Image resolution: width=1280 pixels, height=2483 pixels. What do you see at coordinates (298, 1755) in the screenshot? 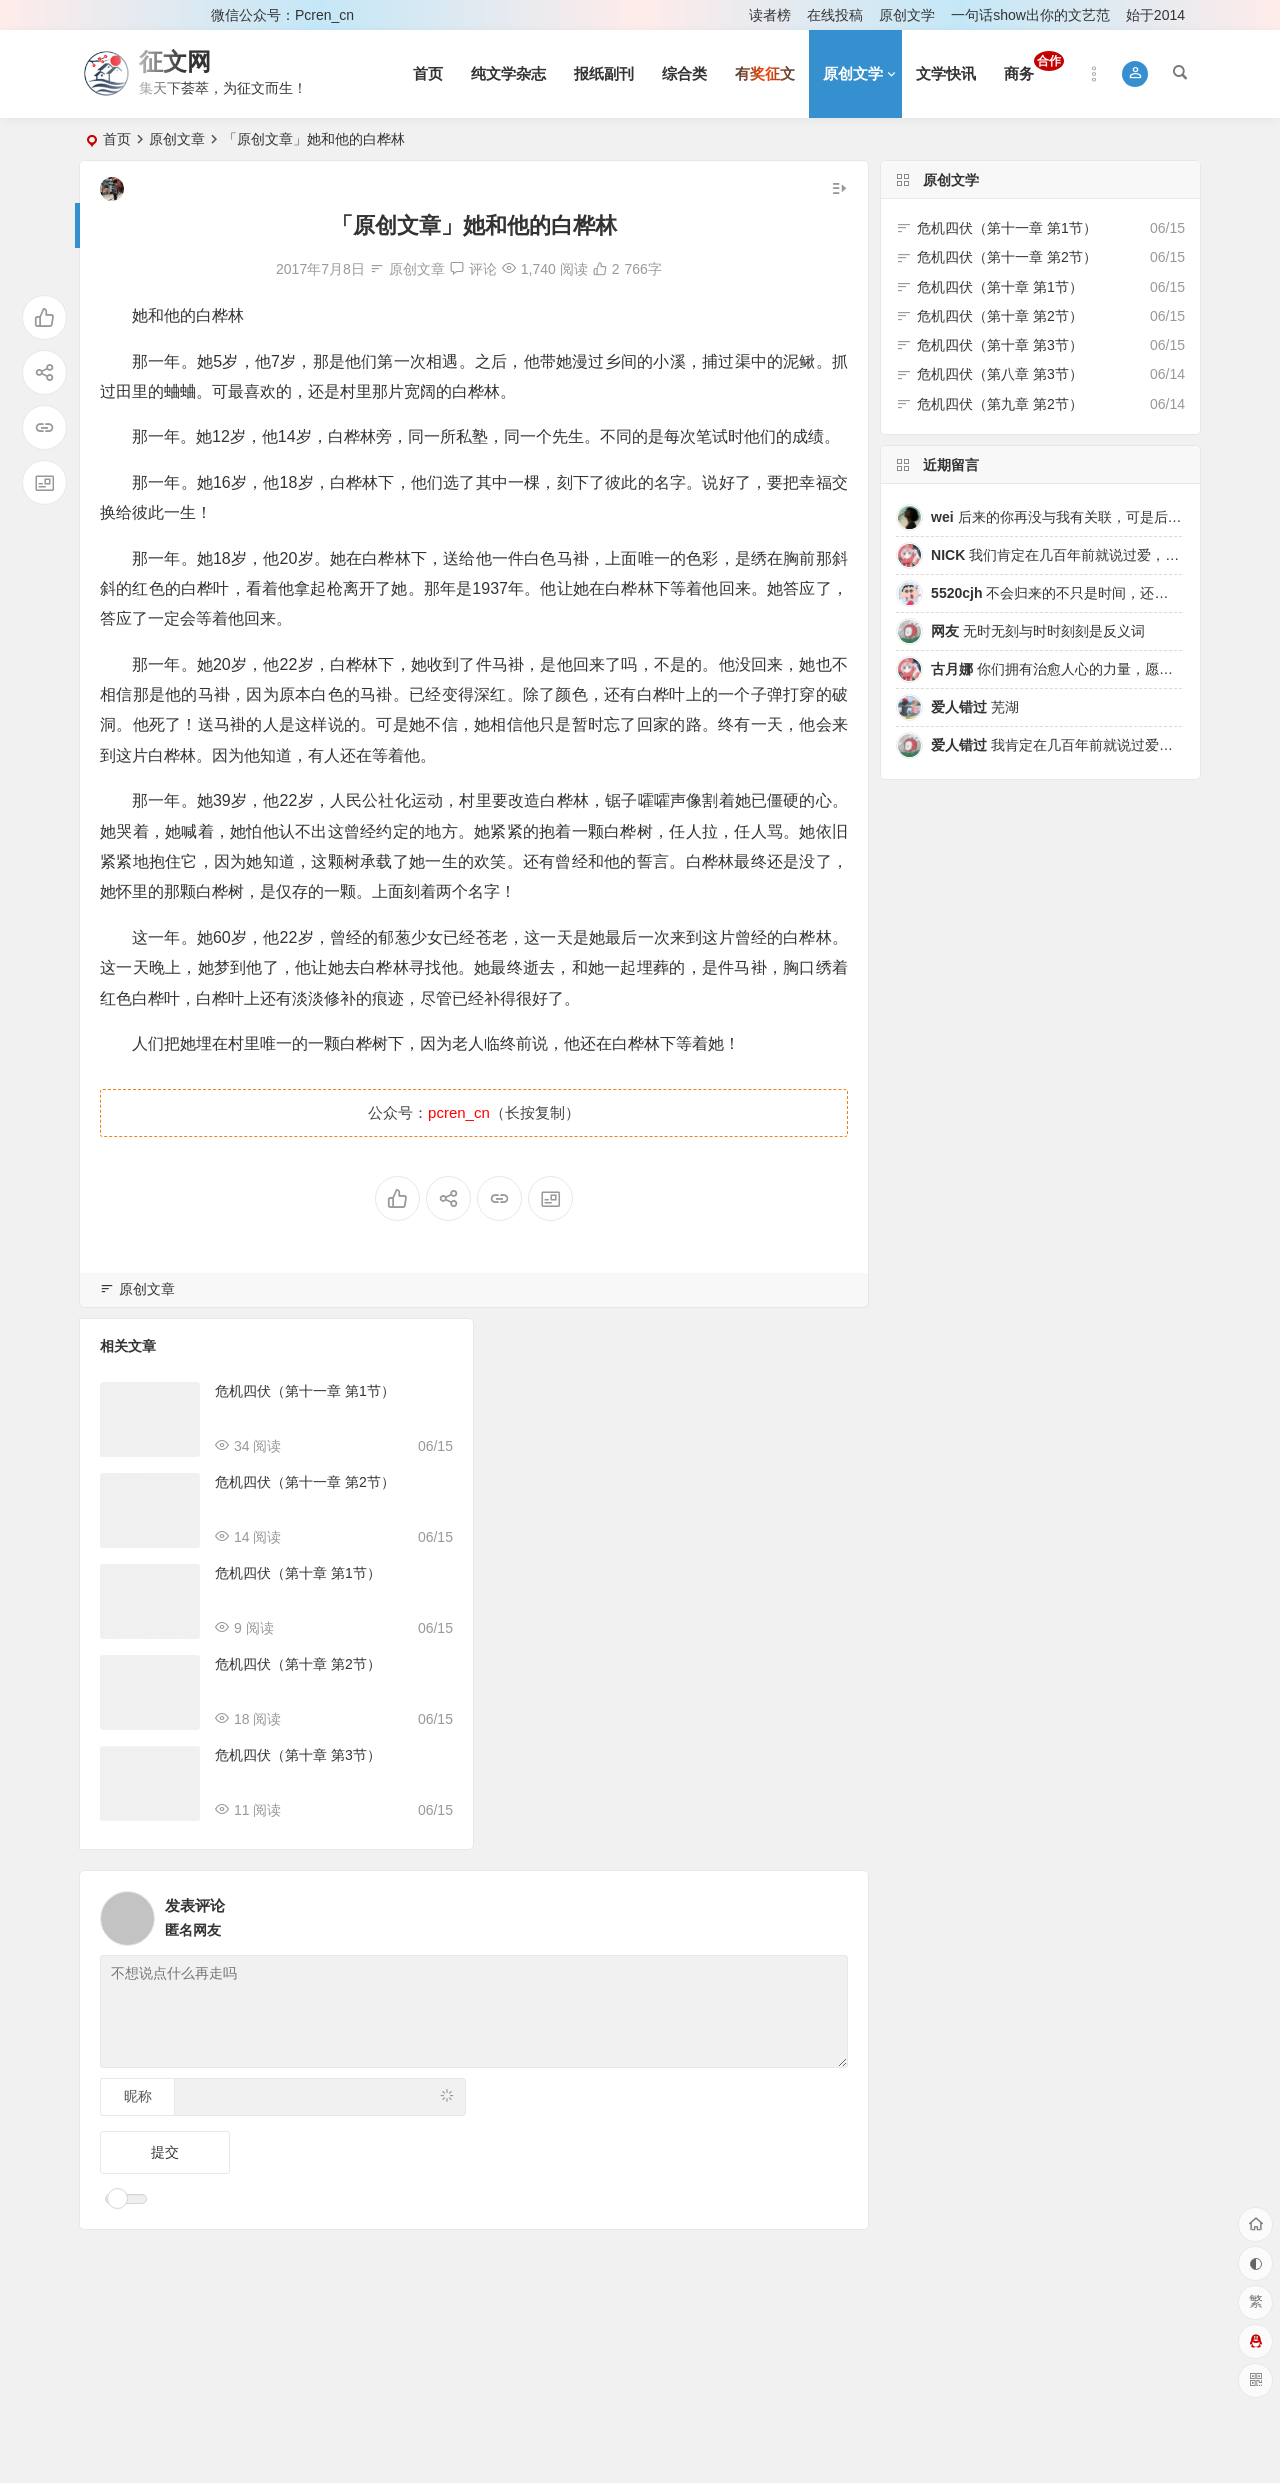
I see `危机四伏（第十章 第3节）` at bounding box center [298, 1755].